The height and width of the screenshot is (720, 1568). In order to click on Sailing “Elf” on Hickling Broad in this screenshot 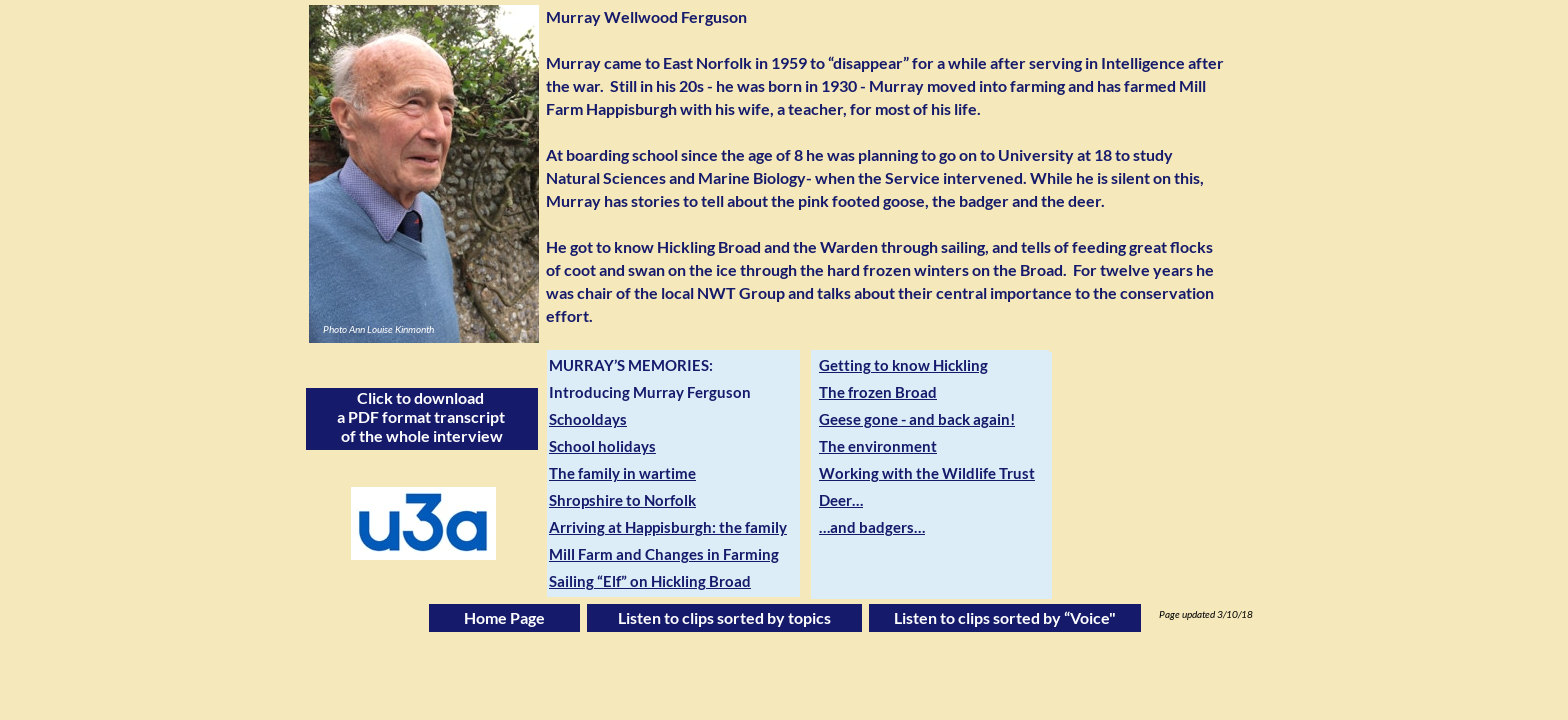, I will do `click(650, 581)`.